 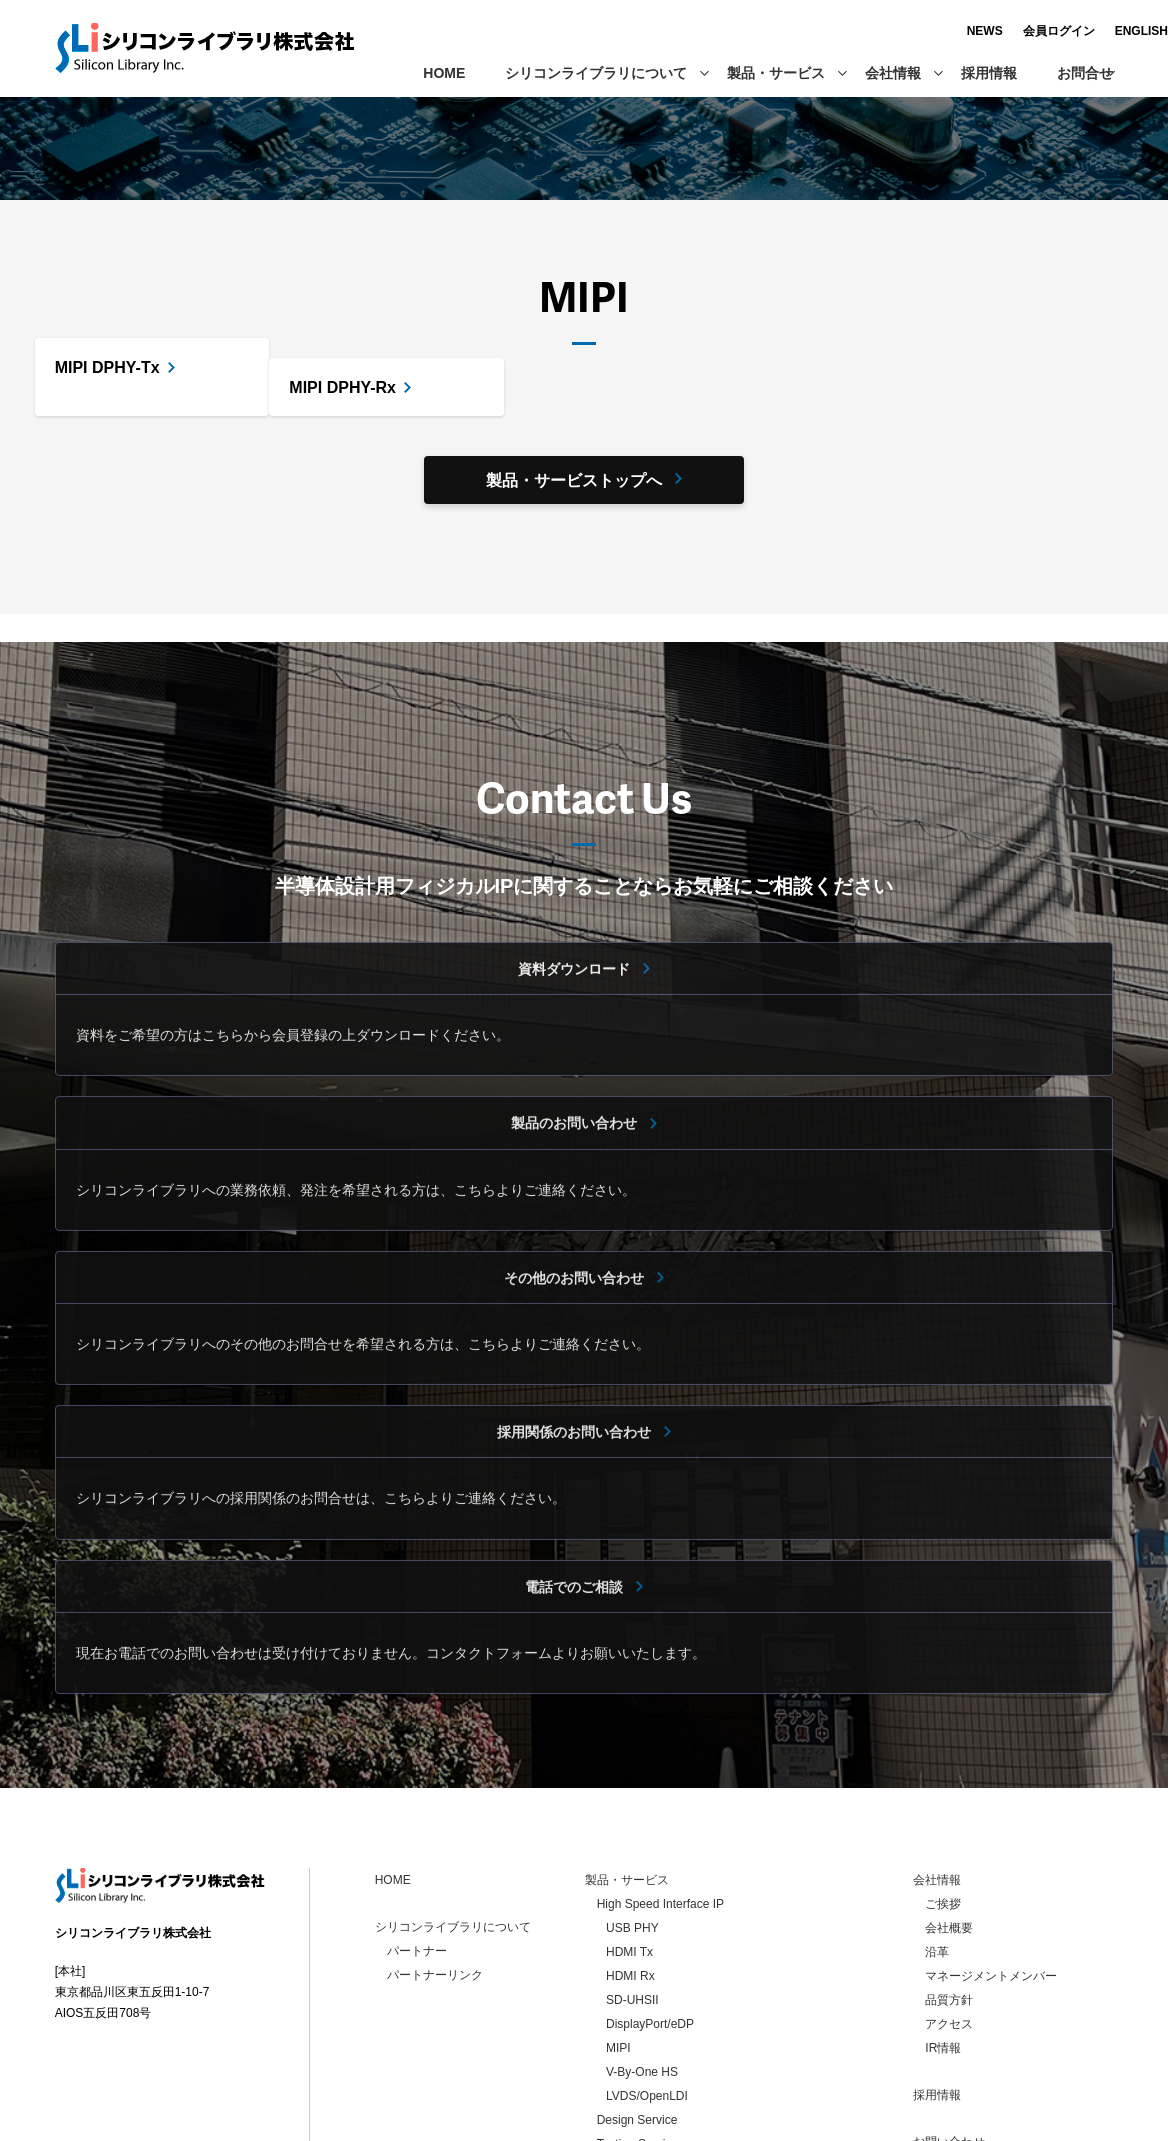 I want to click on パートナー, so click(x=417, y=1792).